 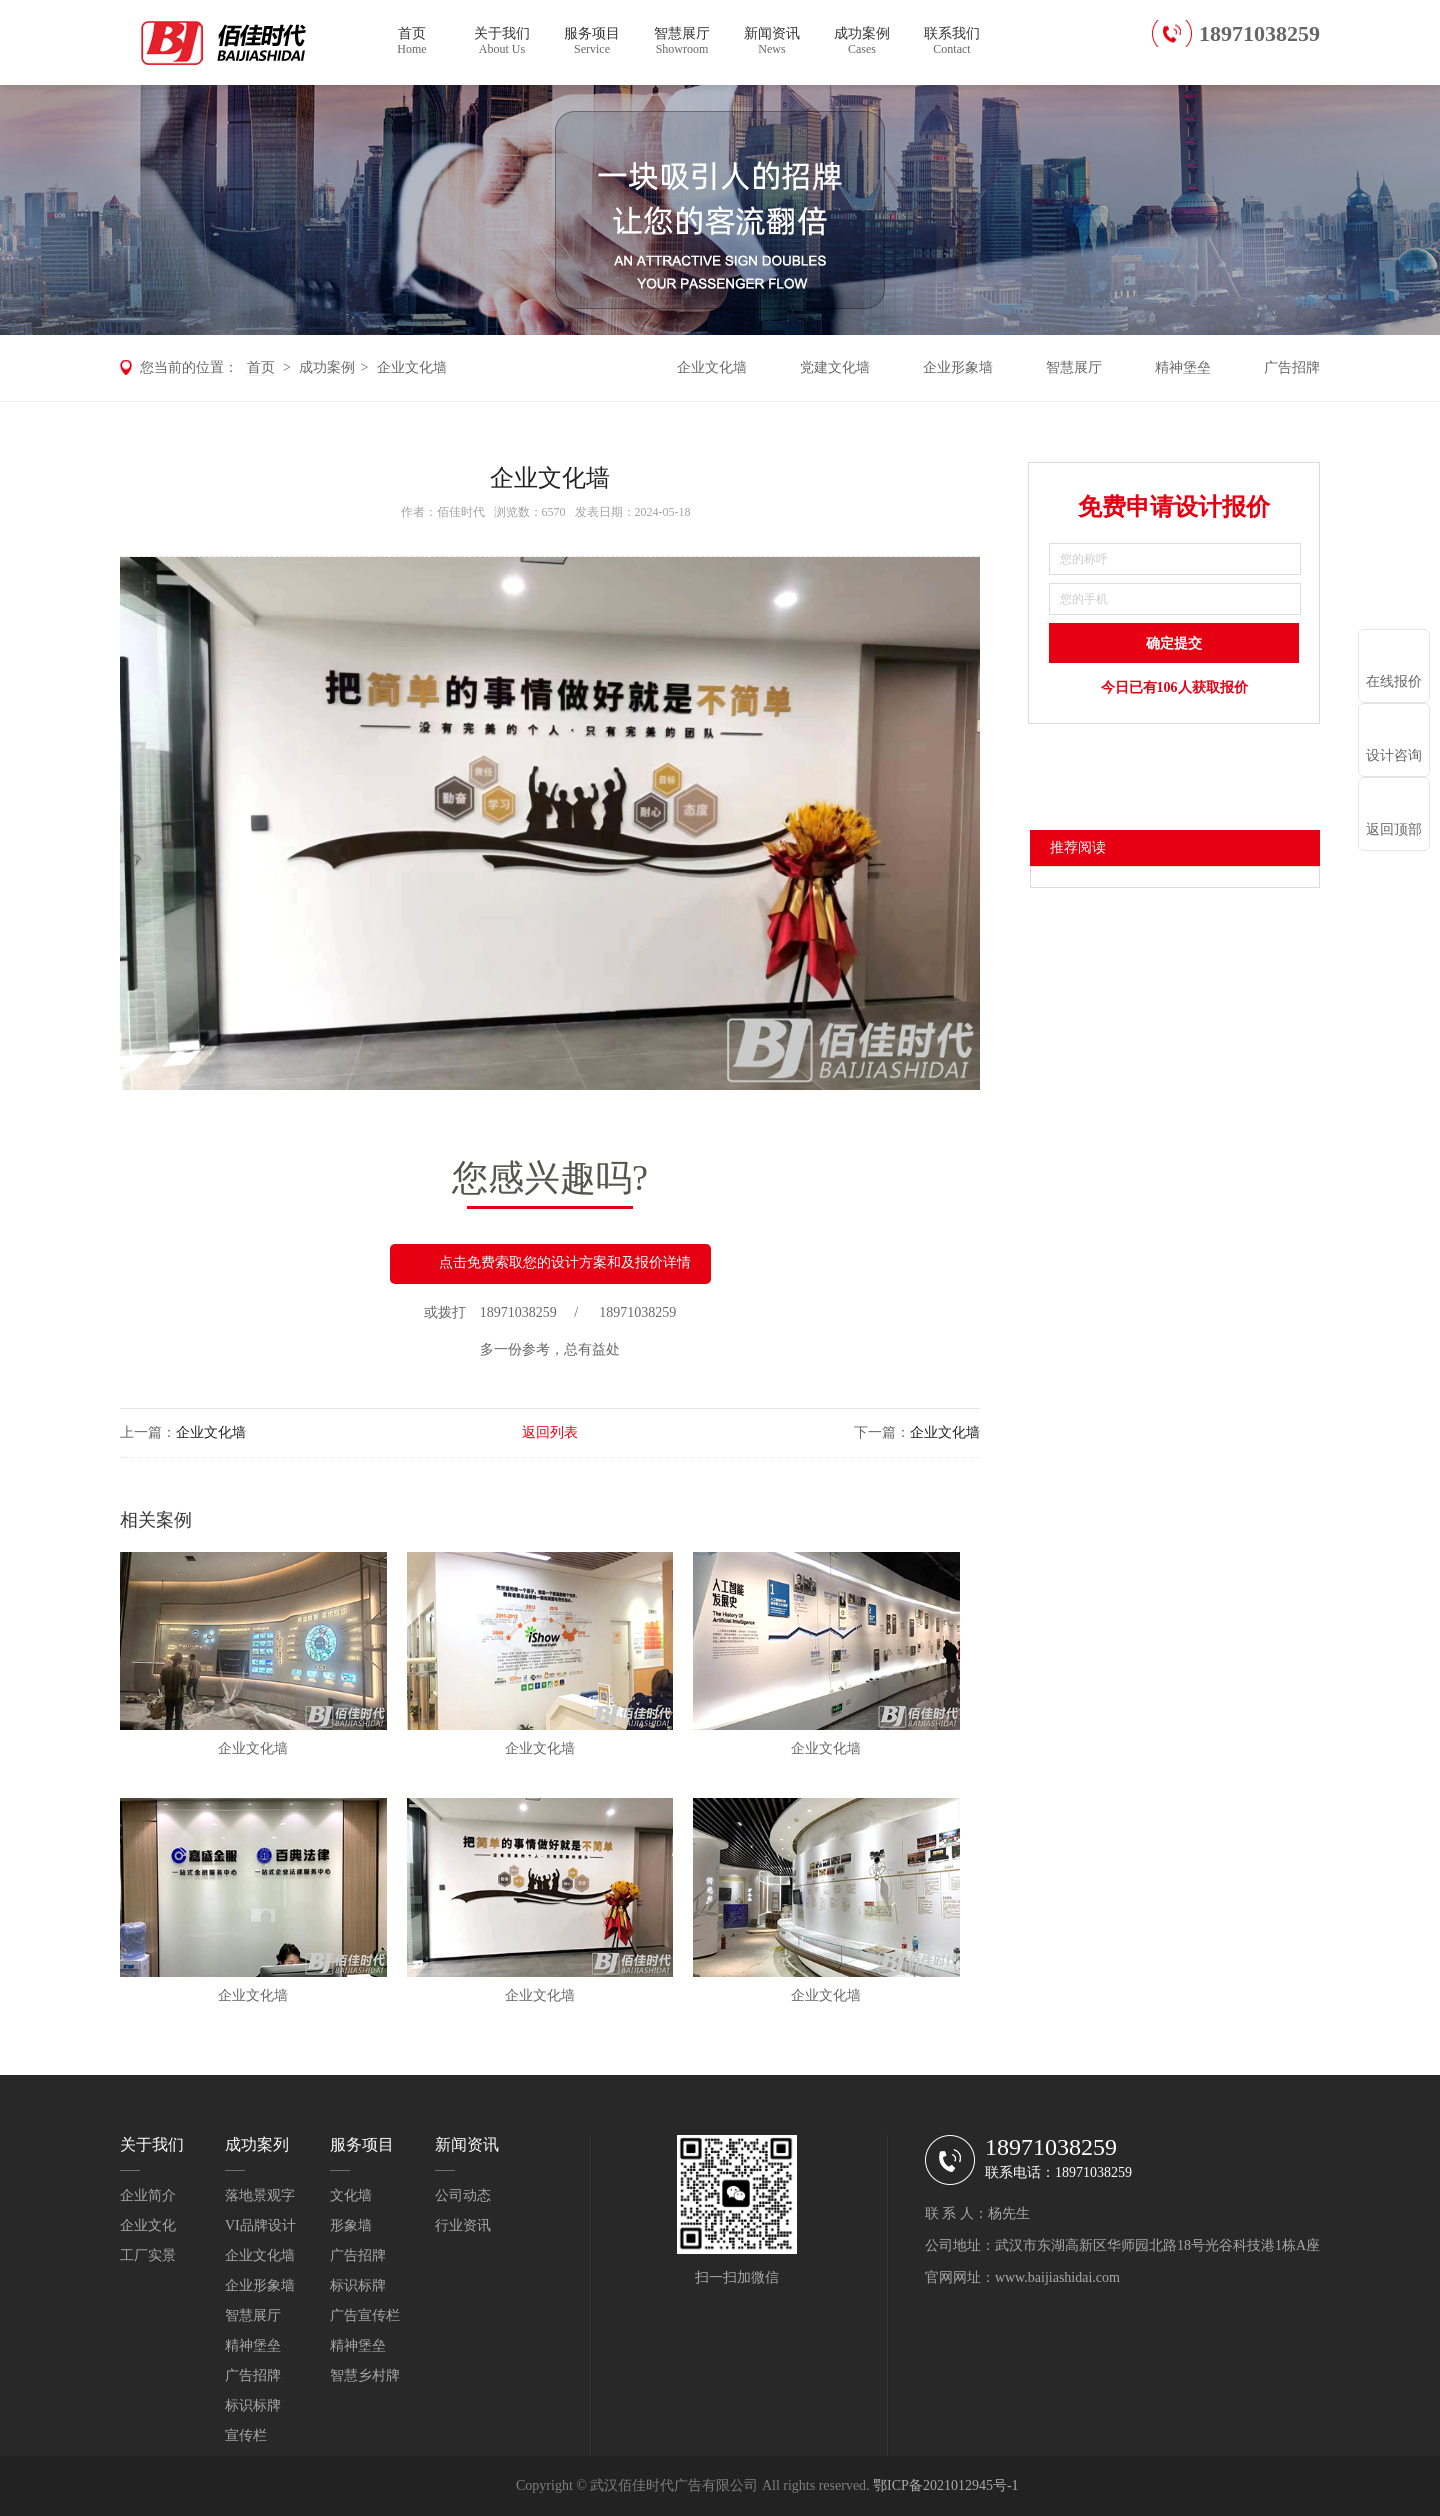 What do you see at coordinates (550, 1432) in the screenshot?
I see `返回列表` at bounding box center [550, 1432].